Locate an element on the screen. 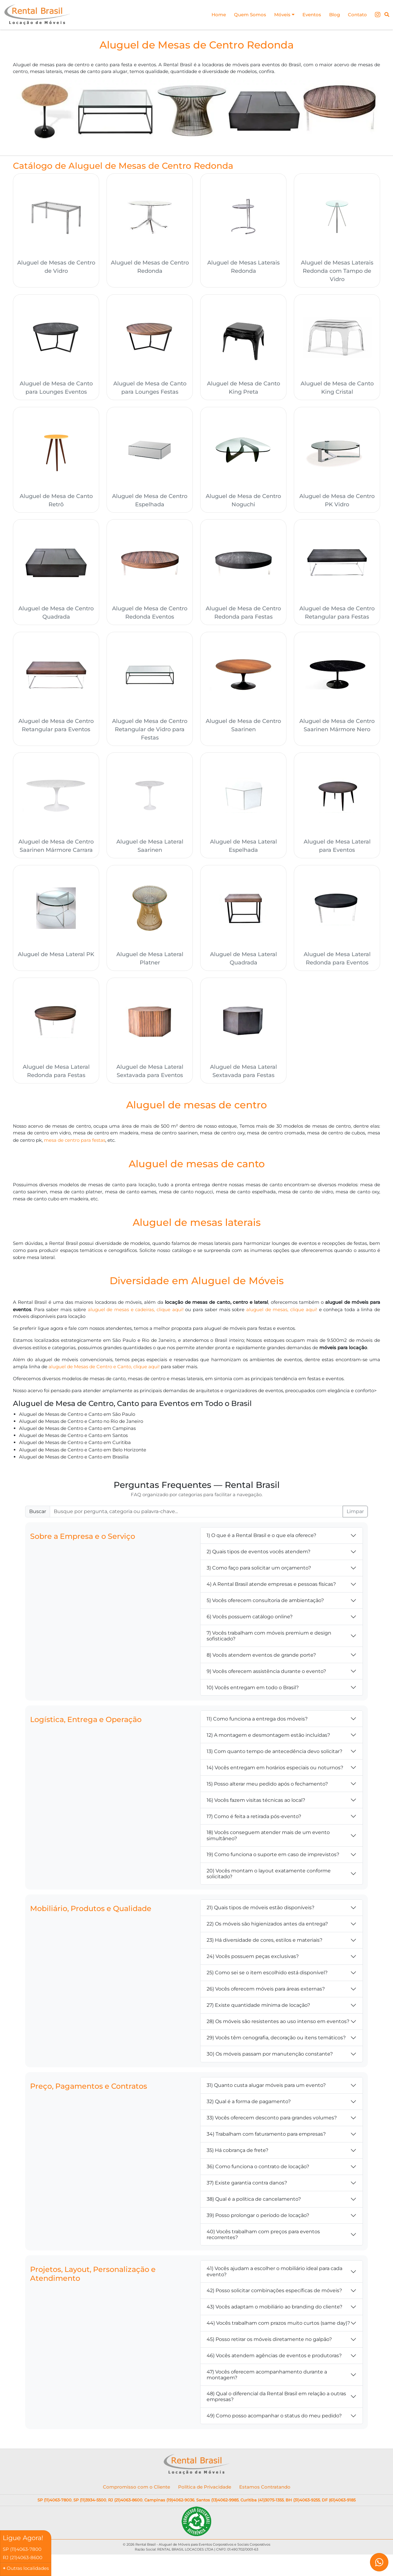 The width and height of the screenshot is (393, 2576). 20) Vocês montam o layout exatamente conforme solicitado? is located at coordinates (269, 1876).